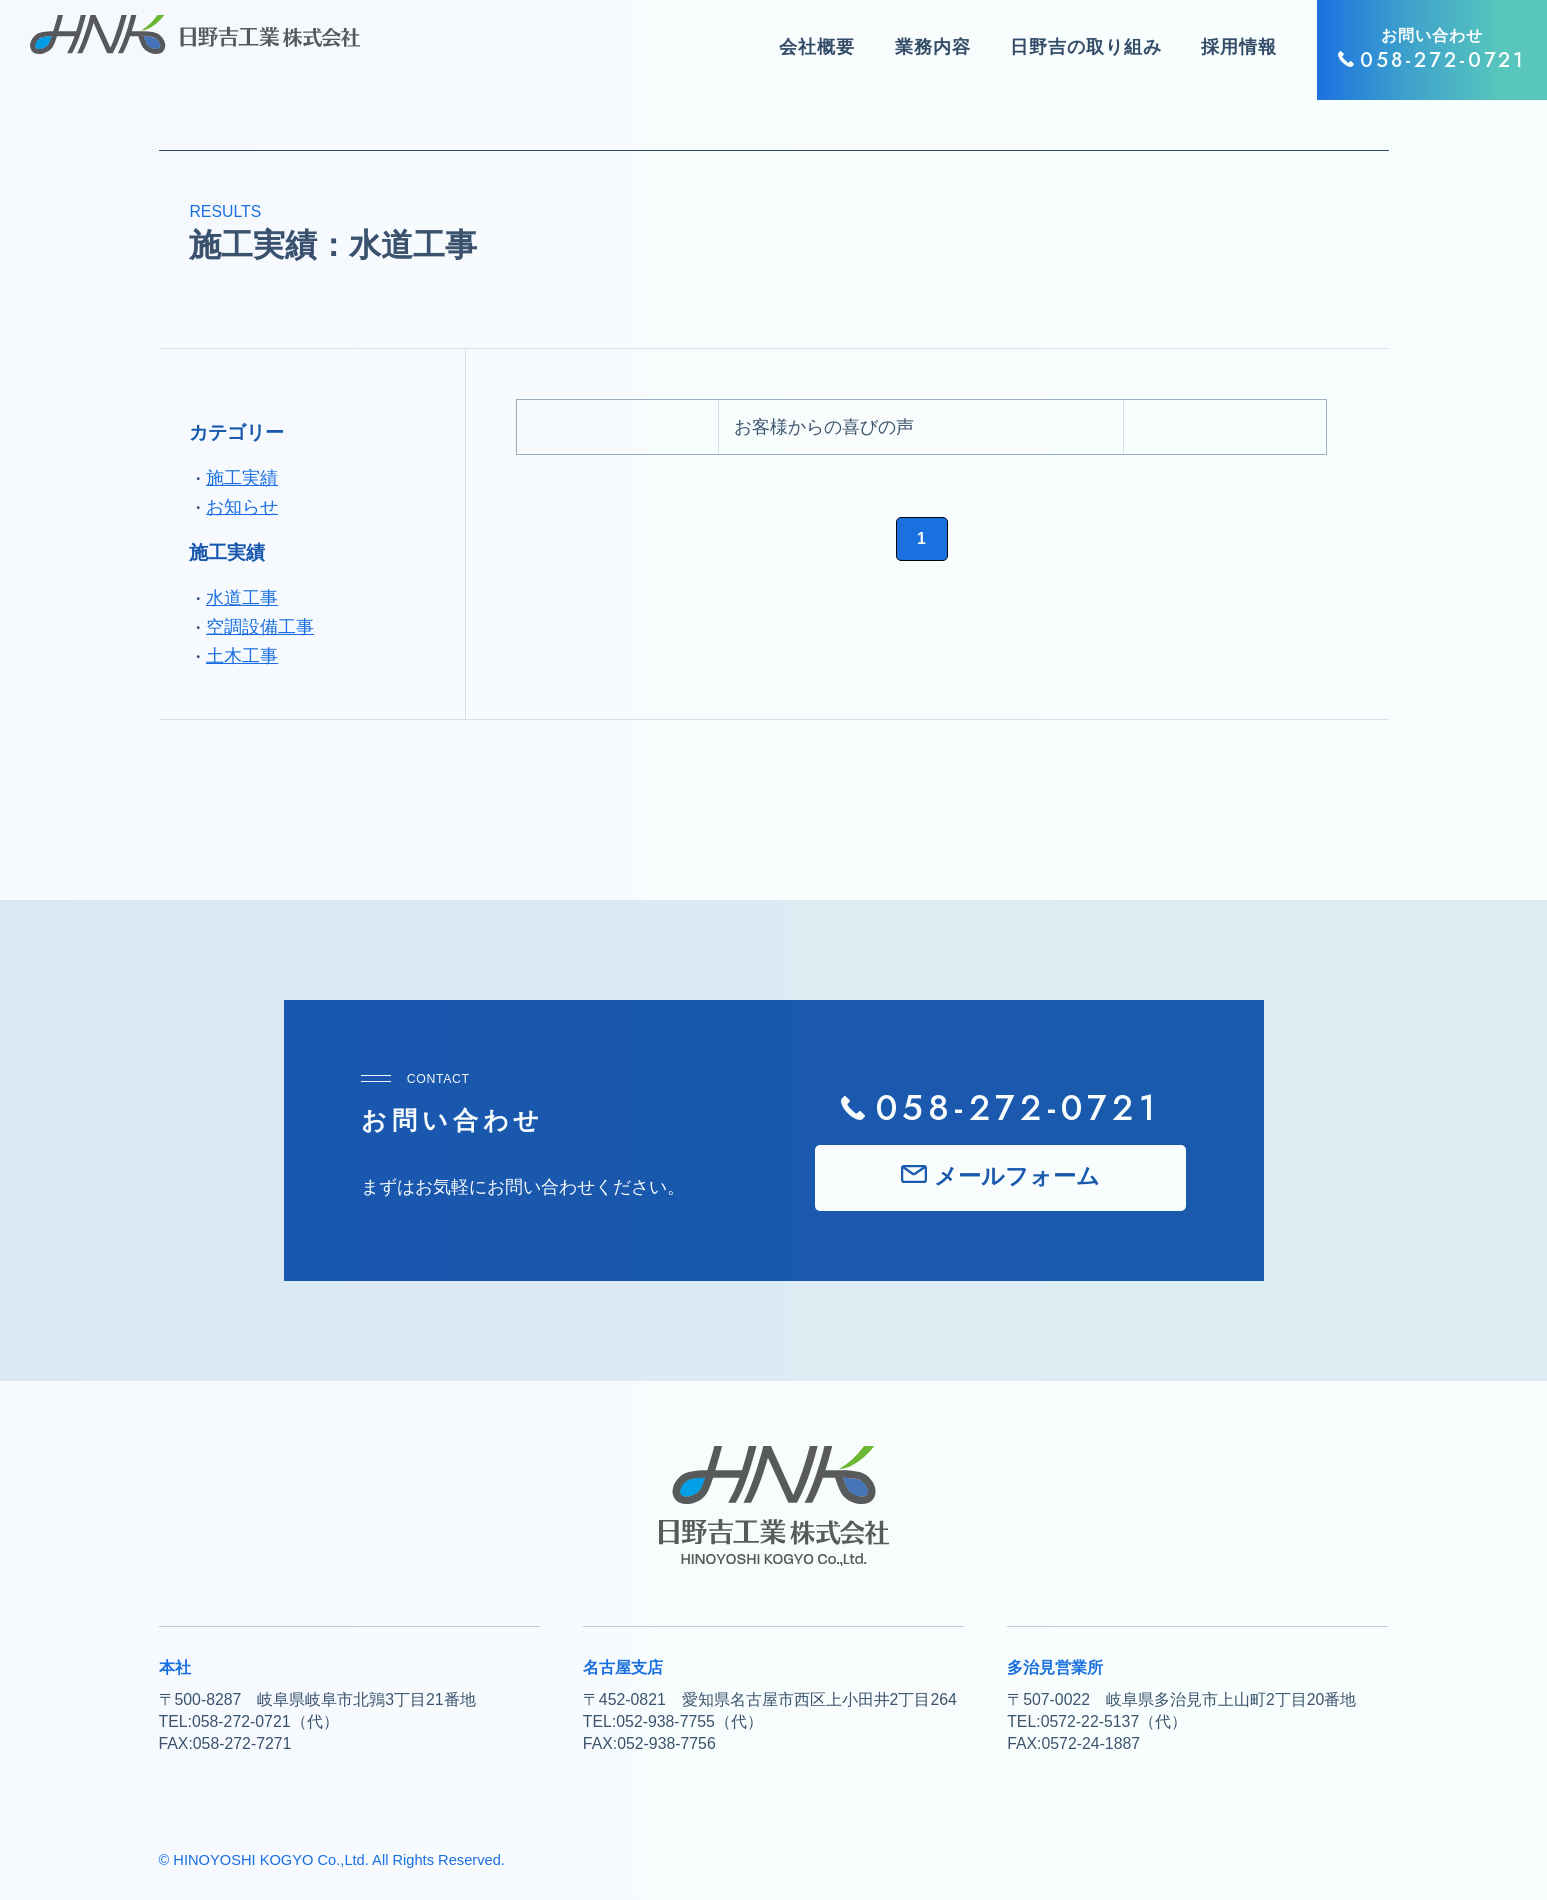 This screenshot has height=1900, width=1547. Describe the element at coordinates (1239, 47) in the screenshot. I see `採用情報` at that location.